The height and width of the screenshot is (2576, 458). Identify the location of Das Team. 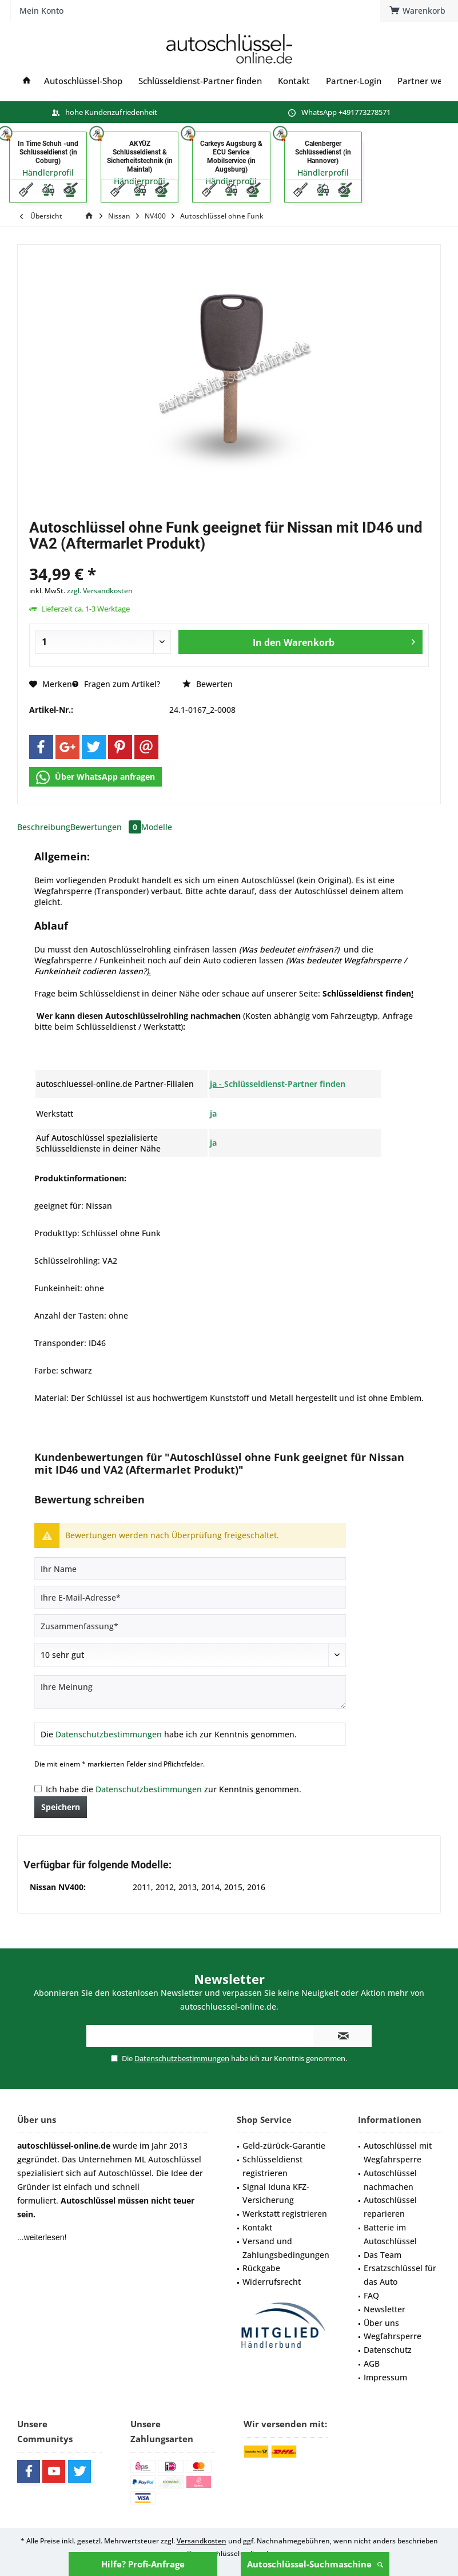
(382, 2254).